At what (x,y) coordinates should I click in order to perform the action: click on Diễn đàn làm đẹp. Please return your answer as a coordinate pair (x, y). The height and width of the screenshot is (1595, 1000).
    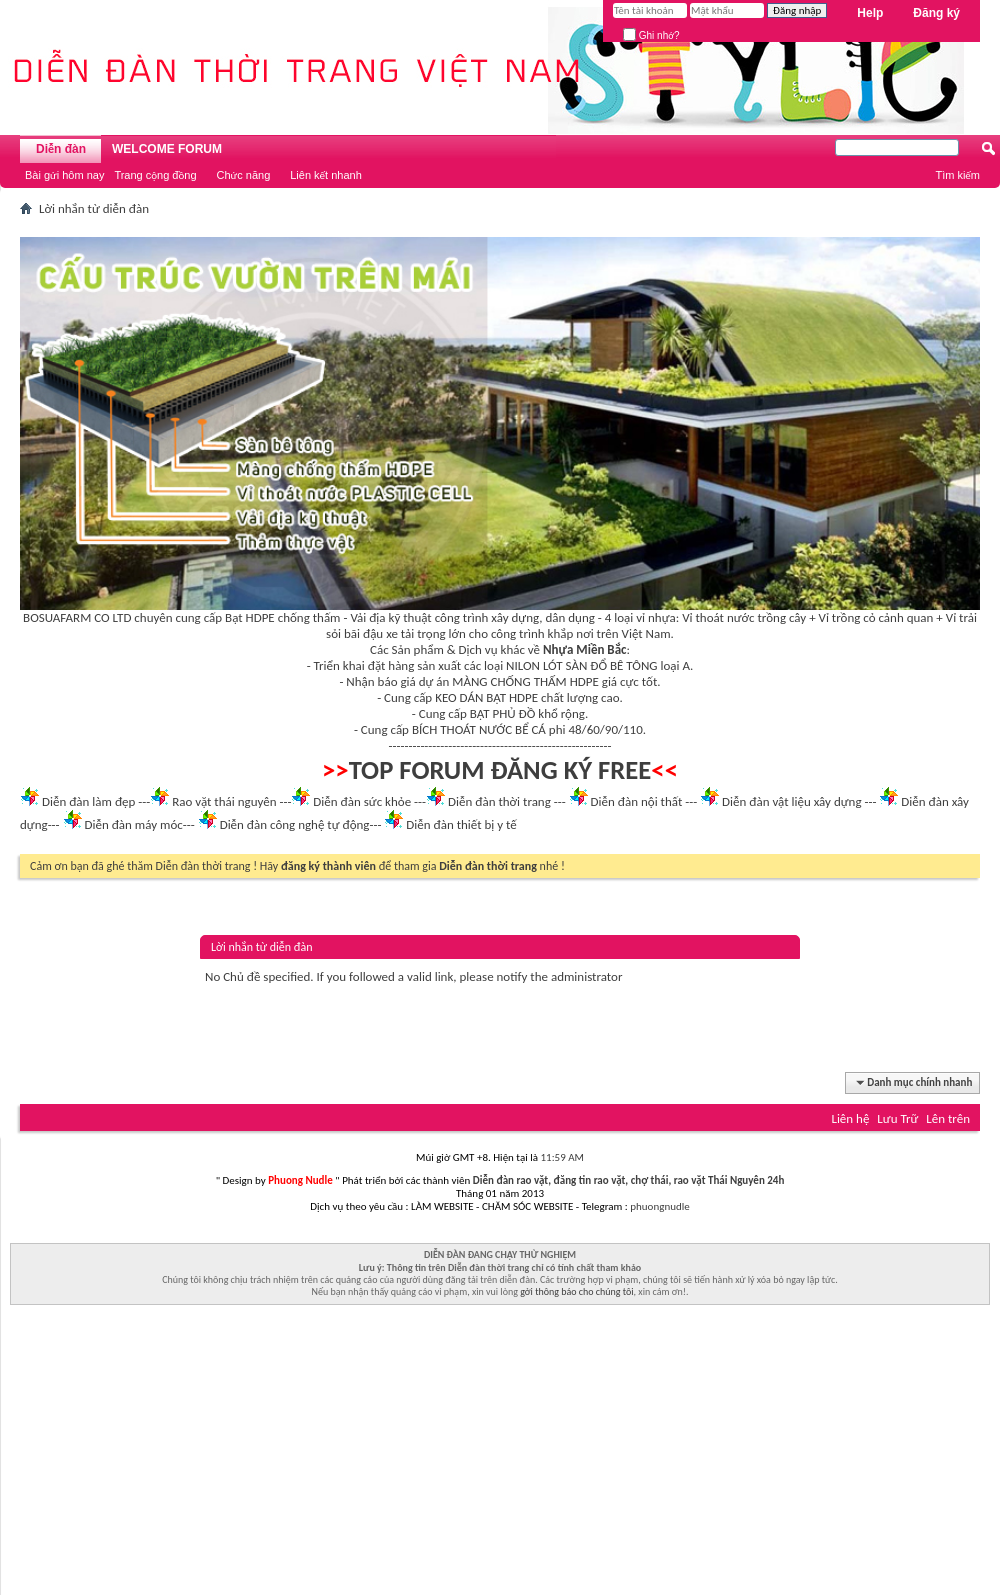
    Looking at the image, I should click on (88, 801).